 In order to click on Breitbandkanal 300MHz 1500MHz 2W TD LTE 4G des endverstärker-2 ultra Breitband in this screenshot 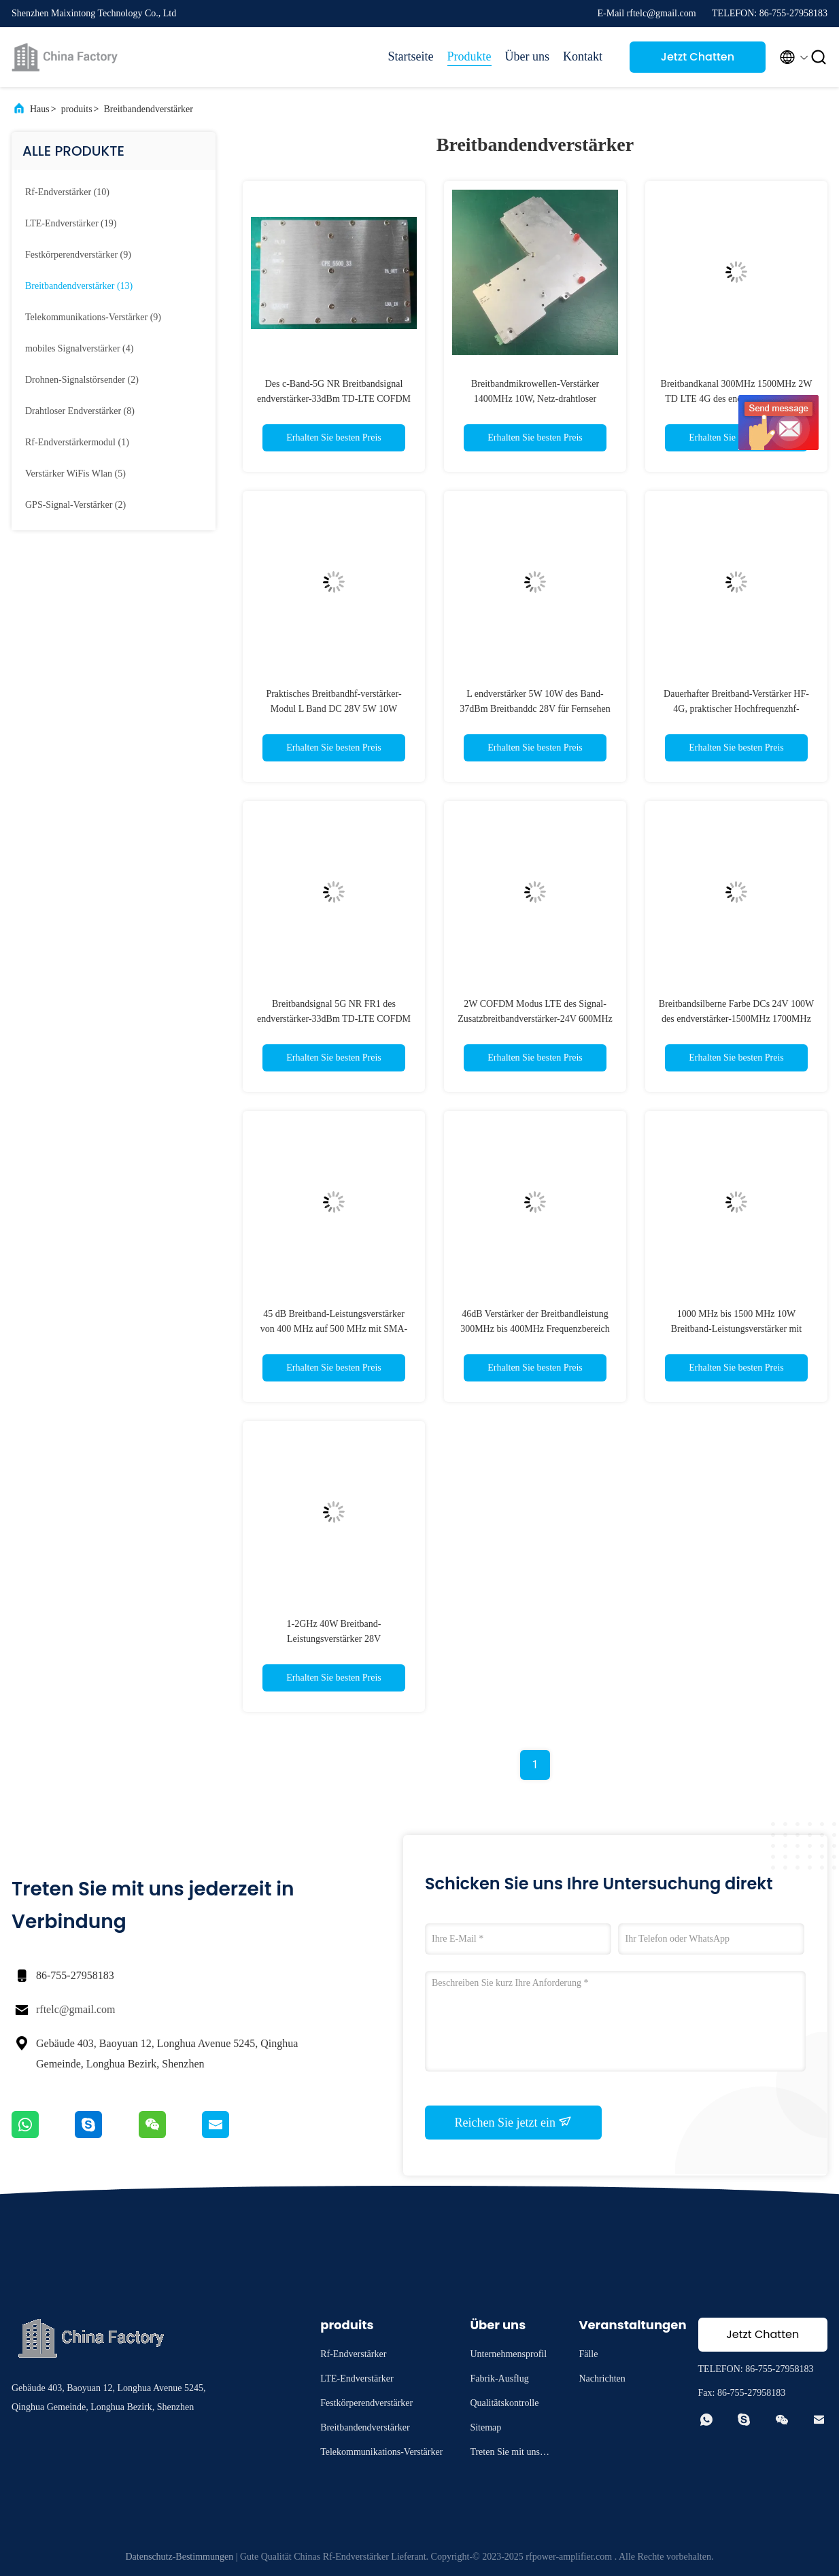, I will do `click(736, 399)`.